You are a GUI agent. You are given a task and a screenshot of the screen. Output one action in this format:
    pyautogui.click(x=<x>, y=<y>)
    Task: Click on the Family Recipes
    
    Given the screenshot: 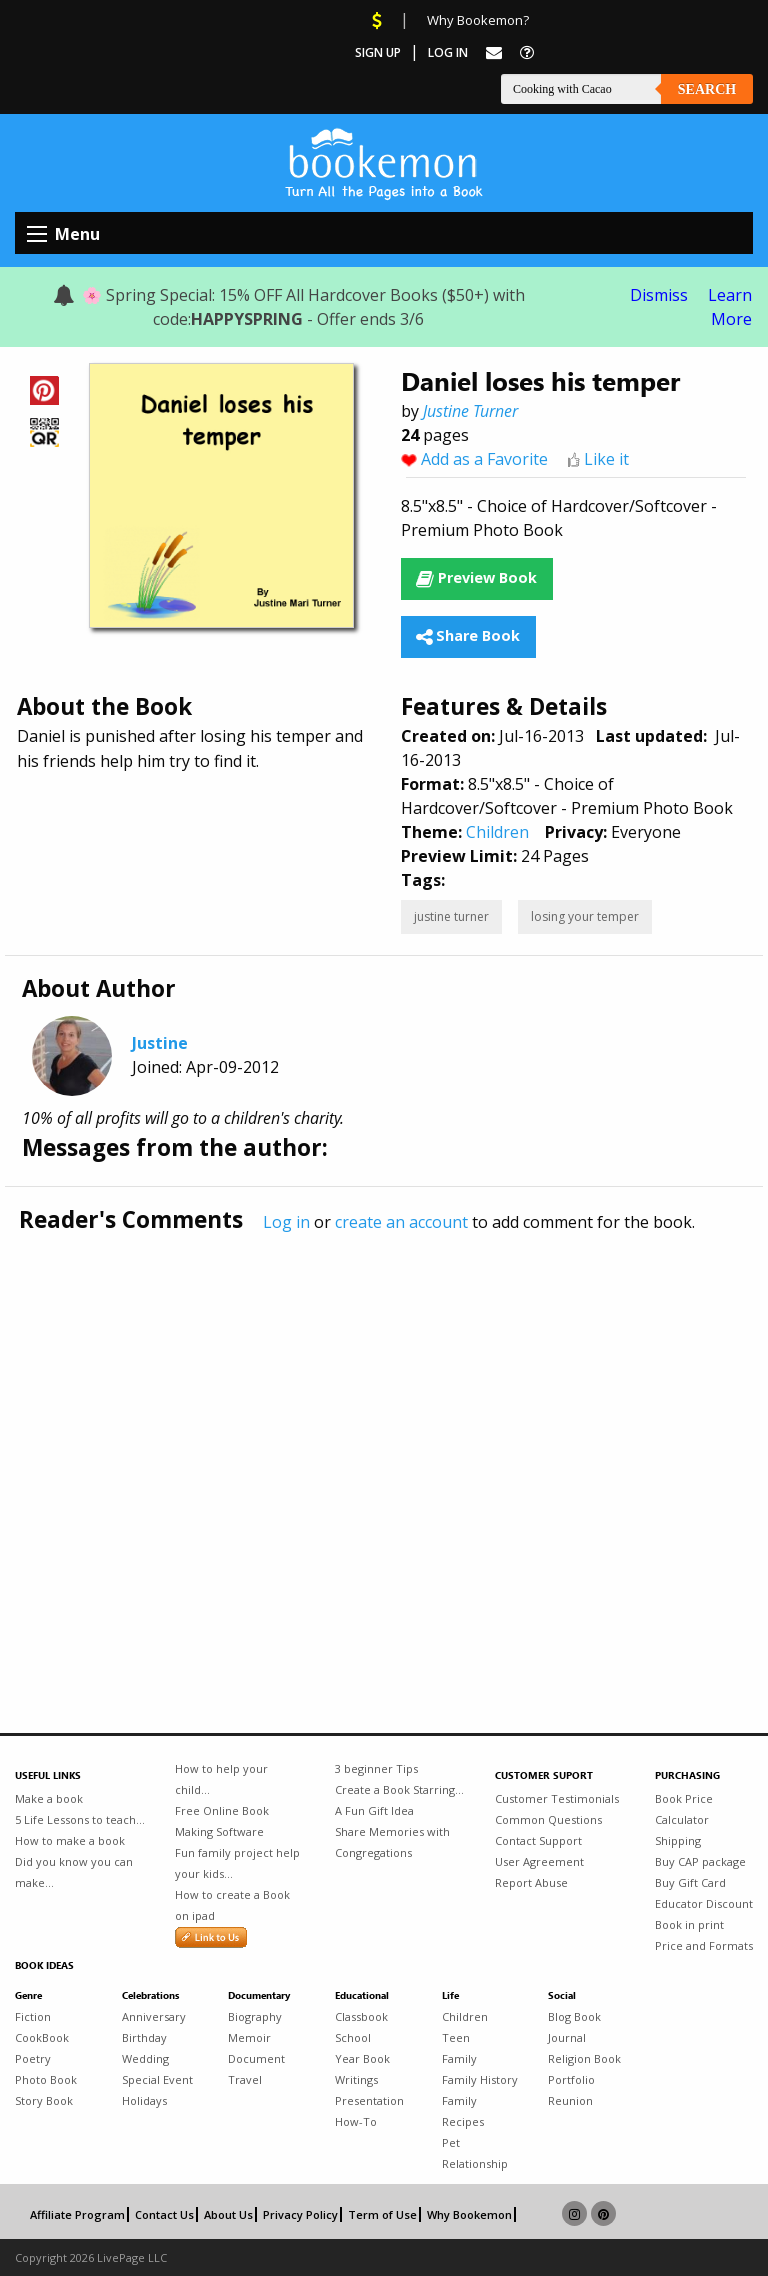 What is the action you would take?
    pyautogui.click(x=463, y=2111)
    